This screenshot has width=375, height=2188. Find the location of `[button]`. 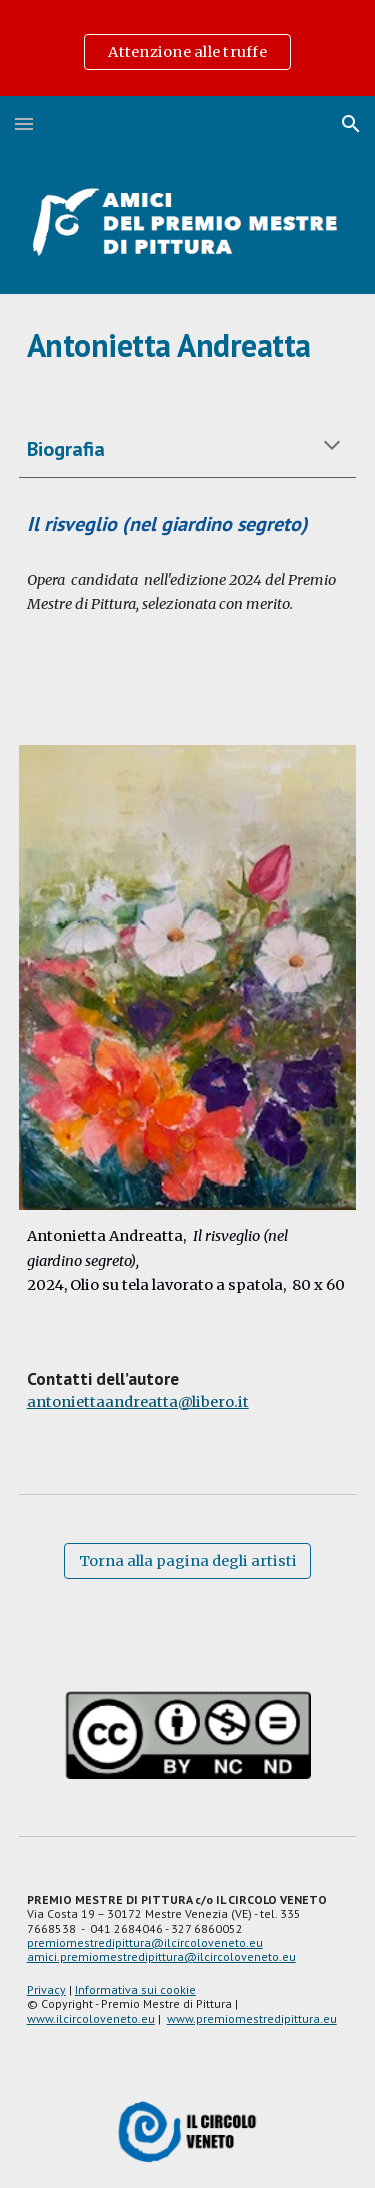

[button] is located at coordinates (24, 123).